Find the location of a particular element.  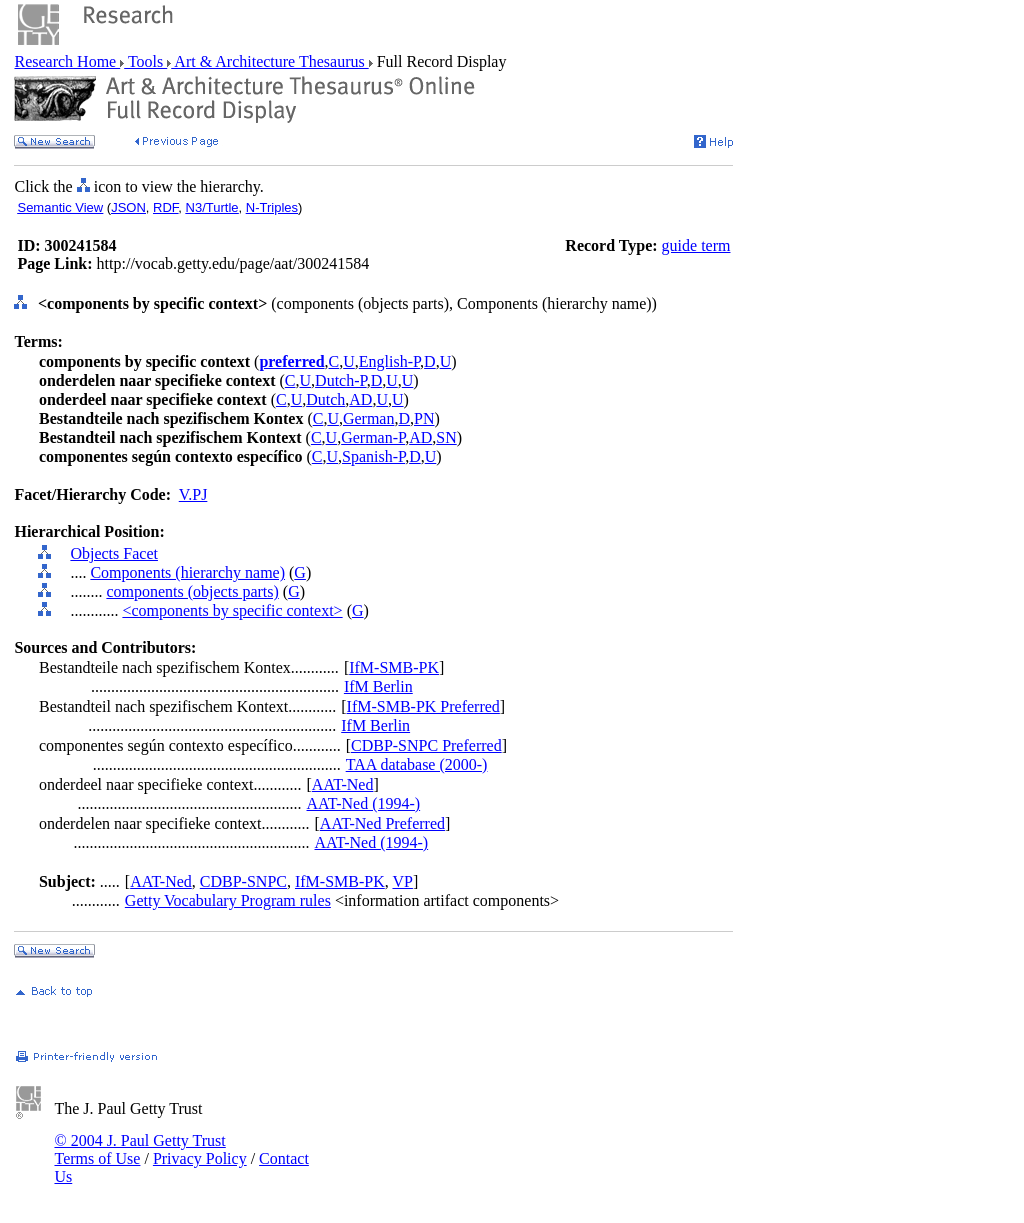

IfM-SMB-PK is located at coordinates (394, 667).